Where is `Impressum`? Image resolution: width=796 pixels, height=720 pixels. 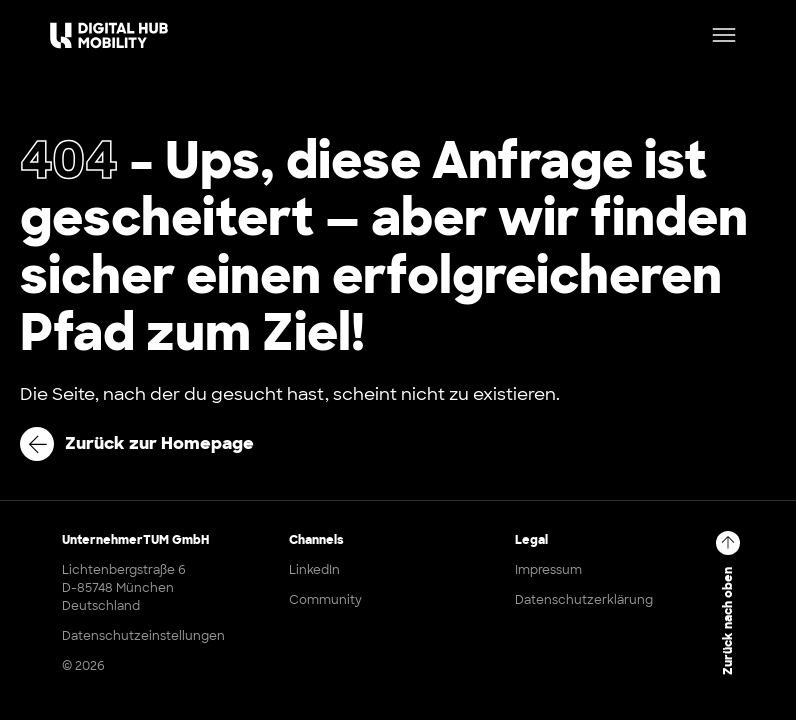 Impressum is located at coordinates (548, 570).